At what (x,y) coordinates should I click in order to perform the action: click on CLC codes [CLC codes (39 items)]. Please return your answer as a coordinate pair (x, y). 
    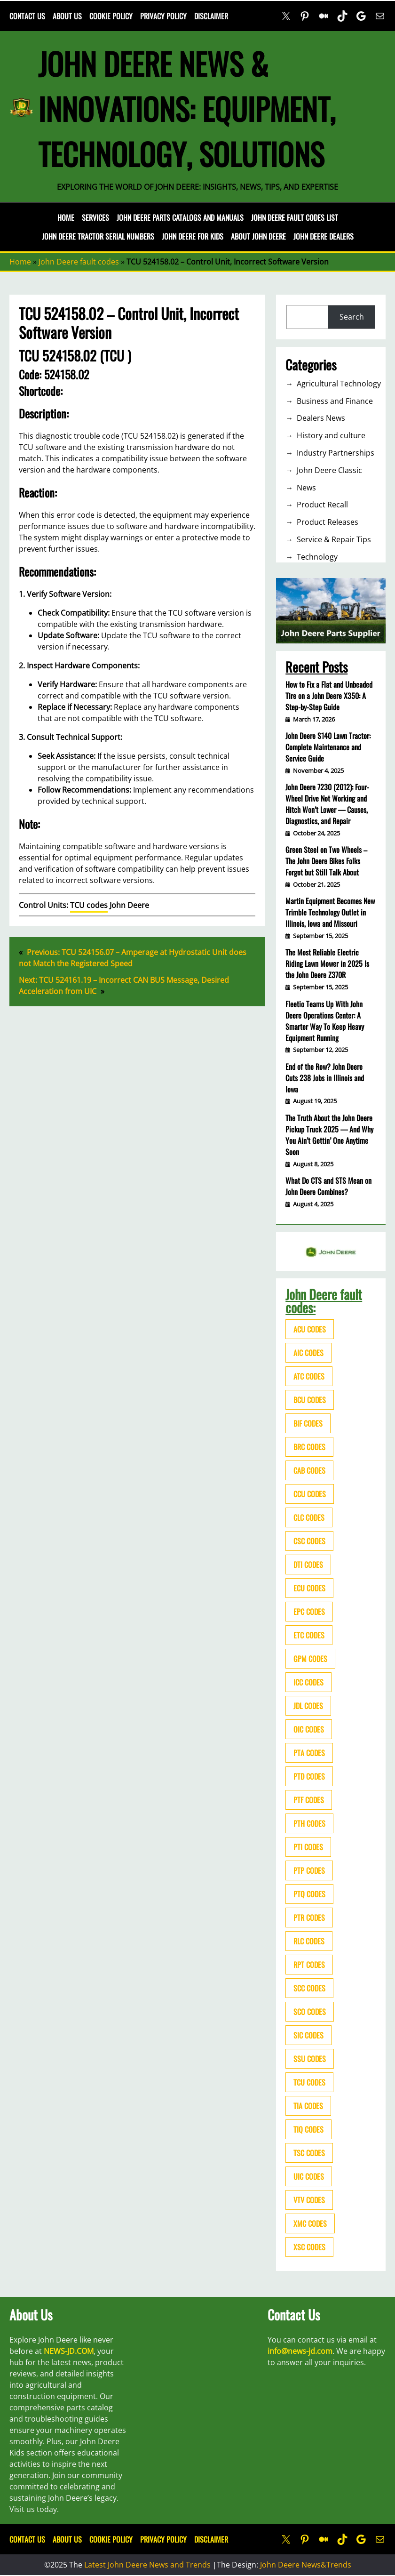
    Looking at the image, I should click on (308, 1517).